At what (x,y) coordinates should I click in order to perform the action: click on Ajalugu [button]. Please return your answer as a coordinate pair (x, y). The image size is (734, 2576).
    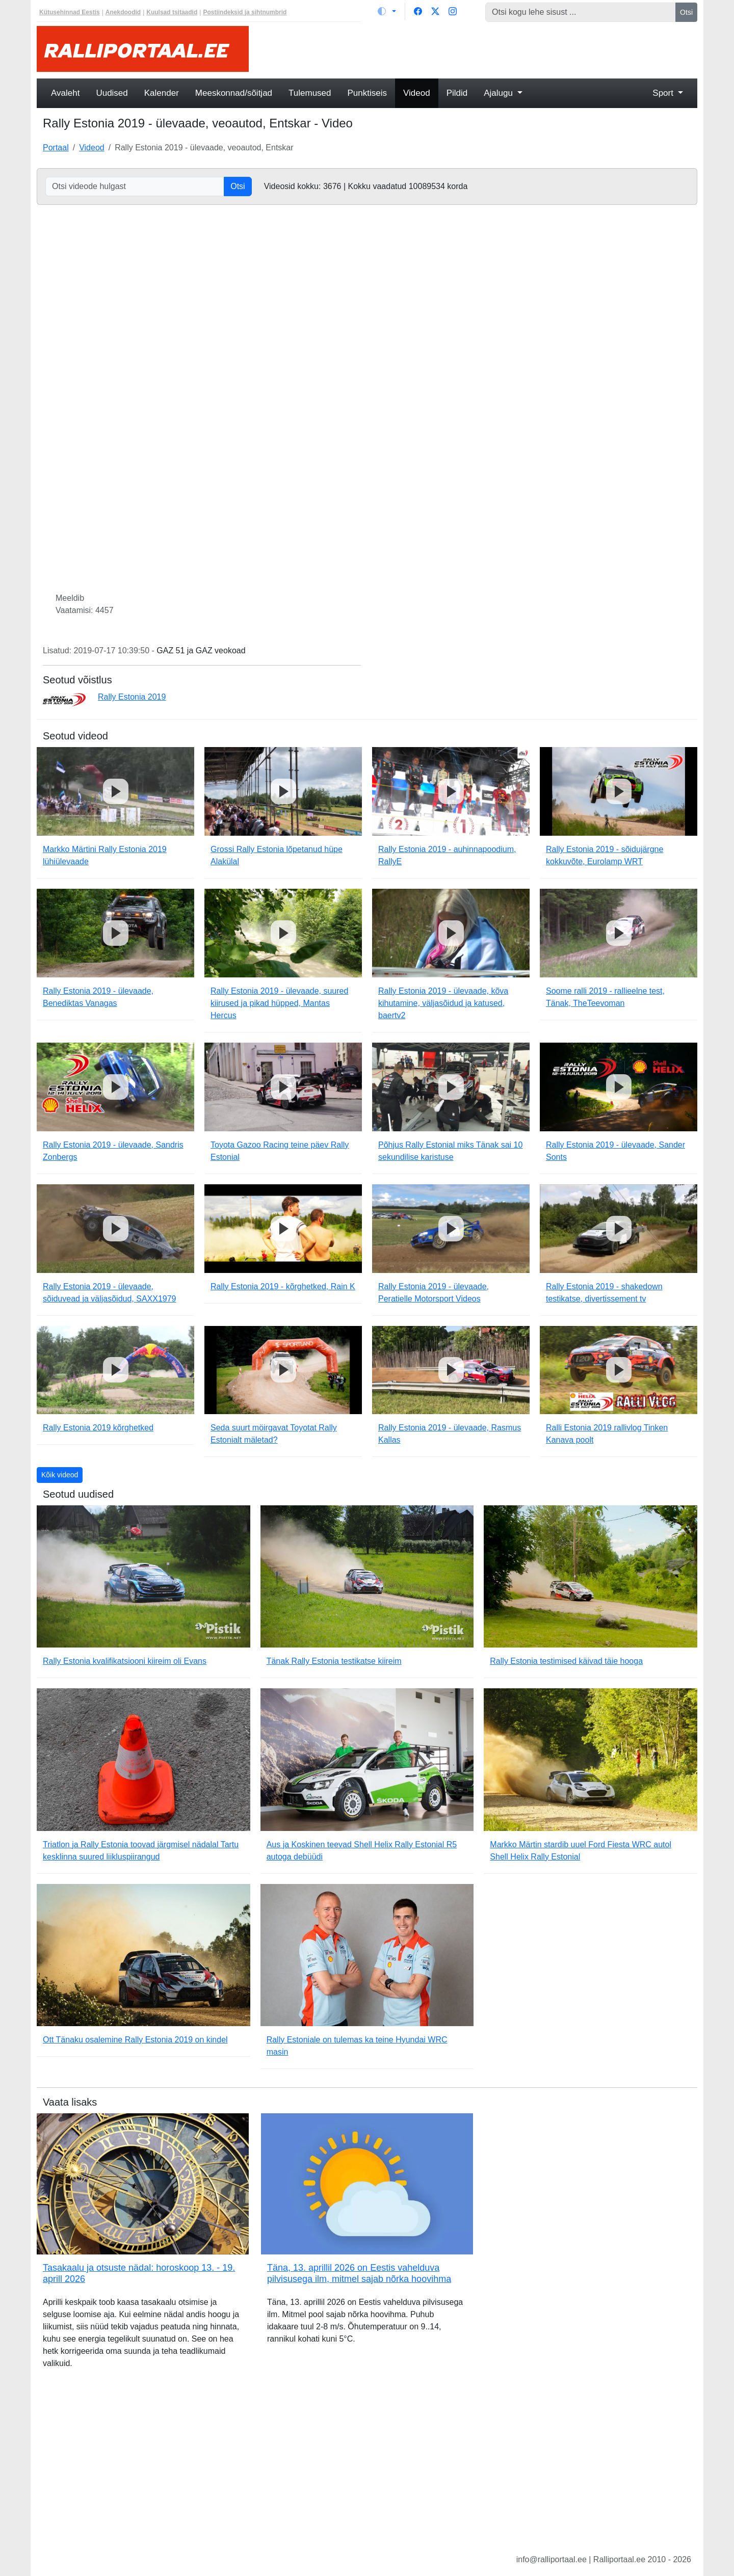
    Looking at the image, I should click on (499, 93).